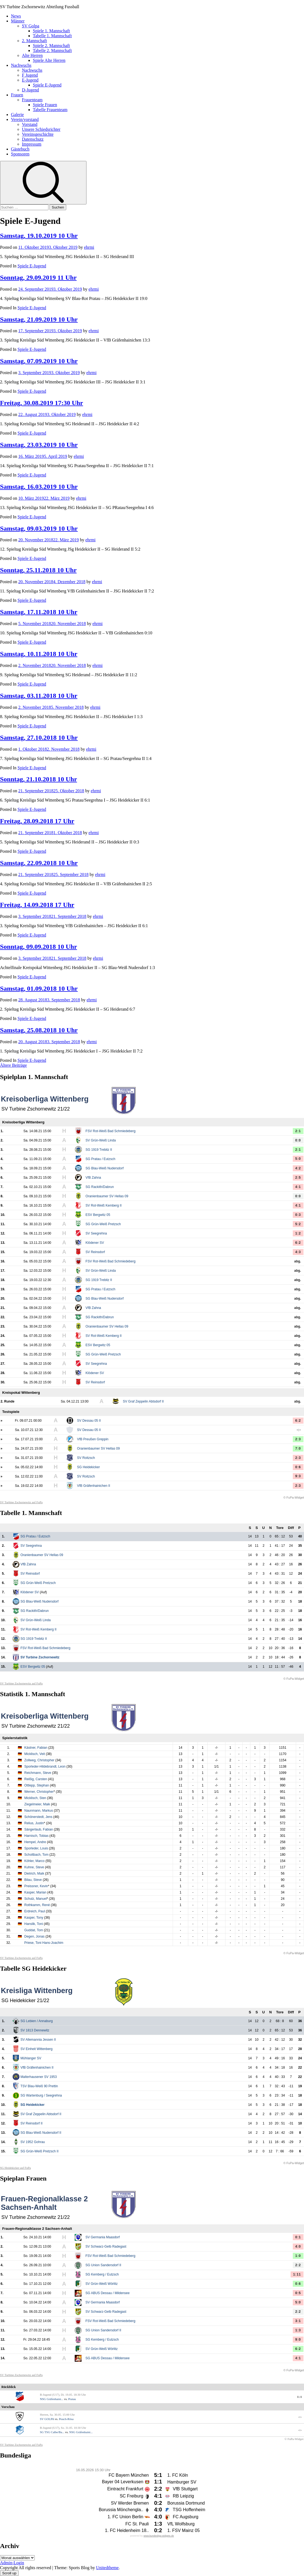 The width and height of the screenshot is (304, 2576). Describe the element at coordinates (31, 2058) in the screenshot. I see `Mühlanger SV` at that location.